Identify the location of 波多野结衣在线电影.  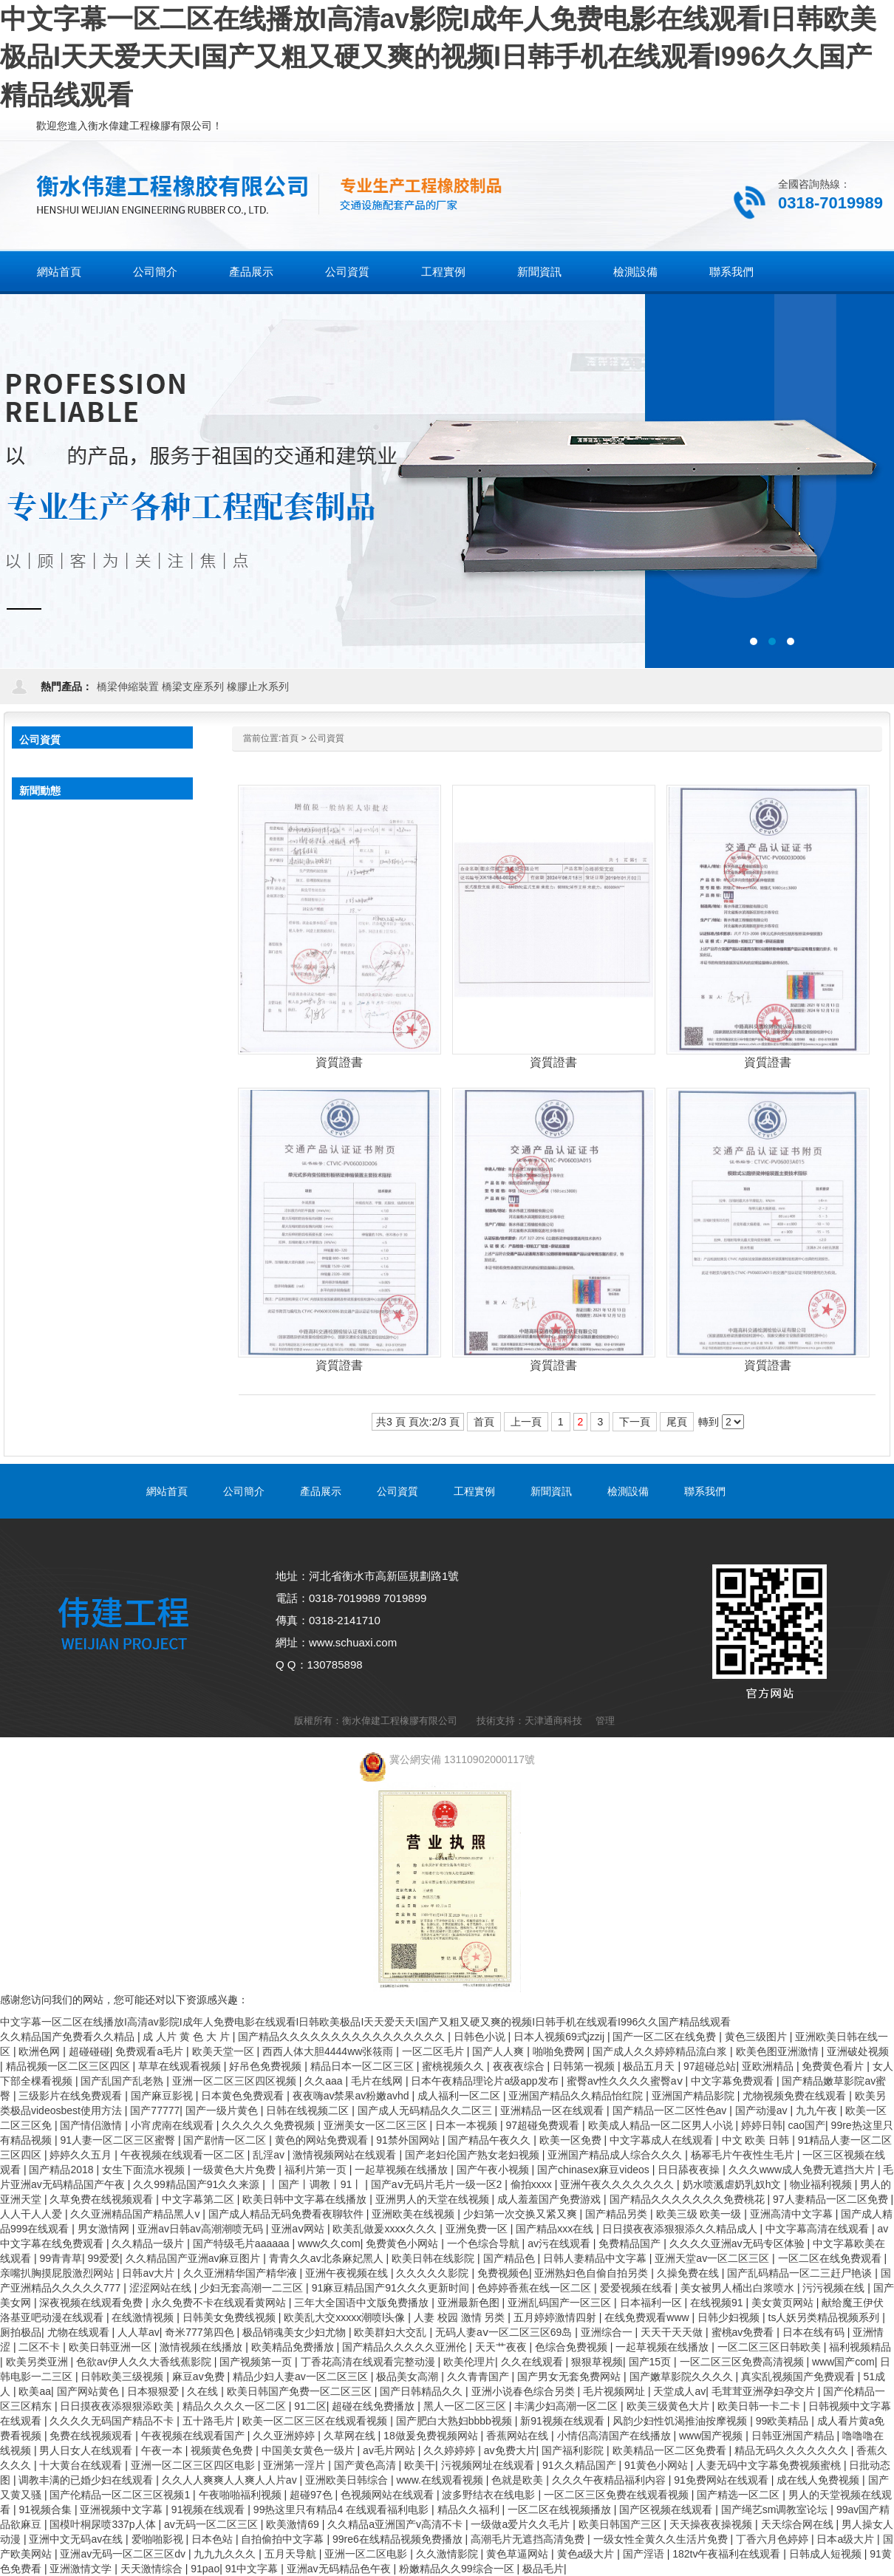
(490, 2495).